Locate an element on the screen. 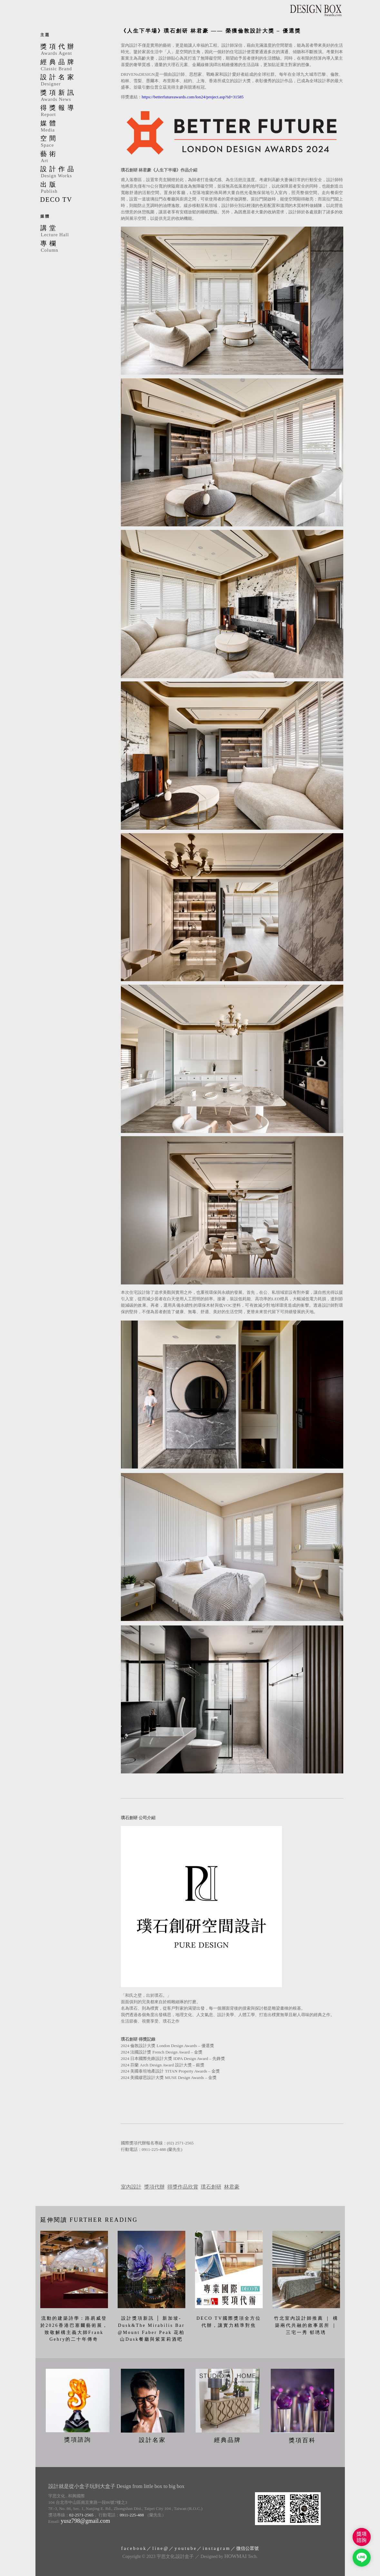  講堂 is located at coordinates (73, 231).